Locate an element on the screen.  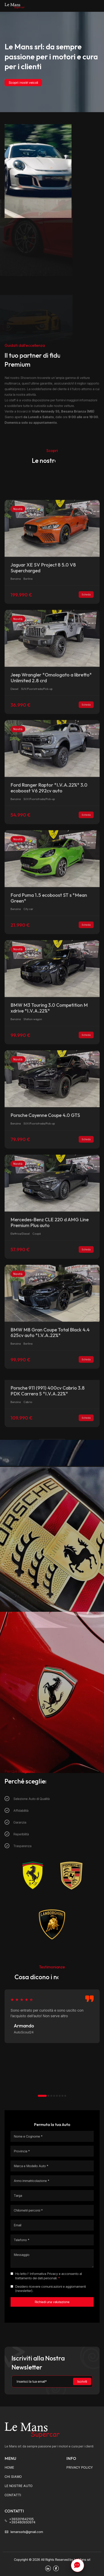
HOME is located at coordinates (9, 2467).